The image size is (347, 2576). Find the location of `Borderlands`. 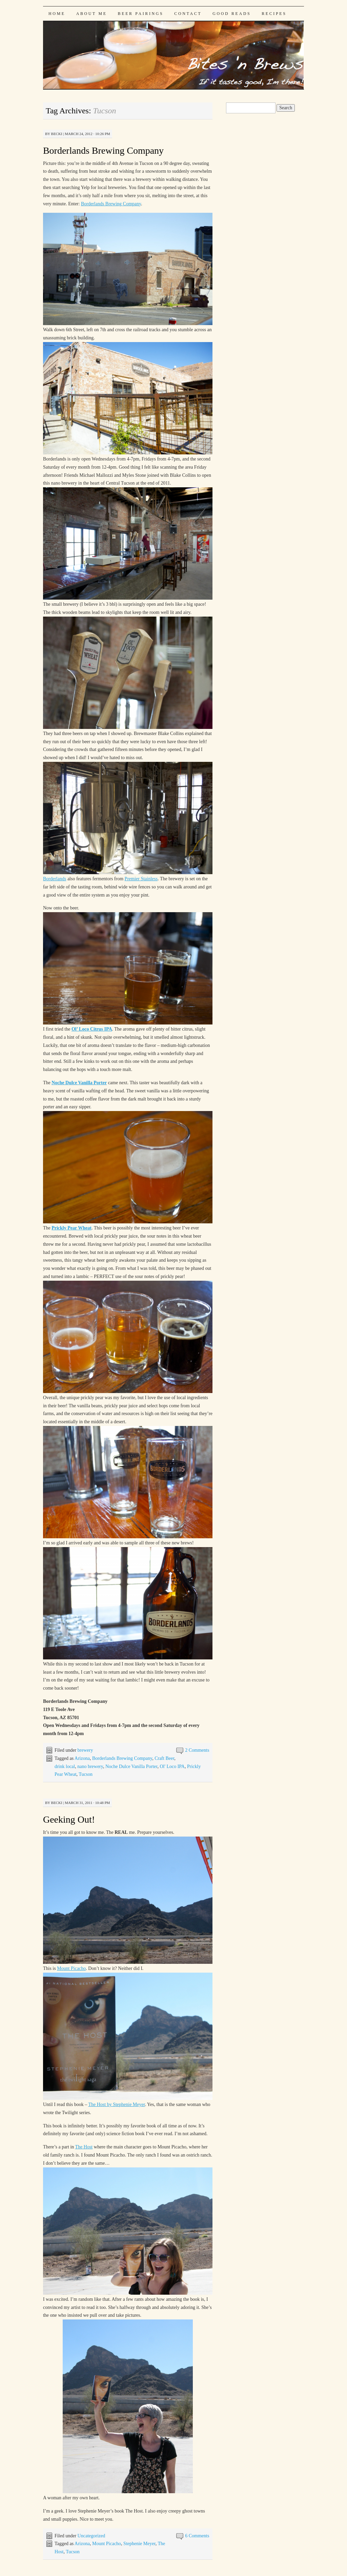

Borderlands is located at coordinates (54, 878).